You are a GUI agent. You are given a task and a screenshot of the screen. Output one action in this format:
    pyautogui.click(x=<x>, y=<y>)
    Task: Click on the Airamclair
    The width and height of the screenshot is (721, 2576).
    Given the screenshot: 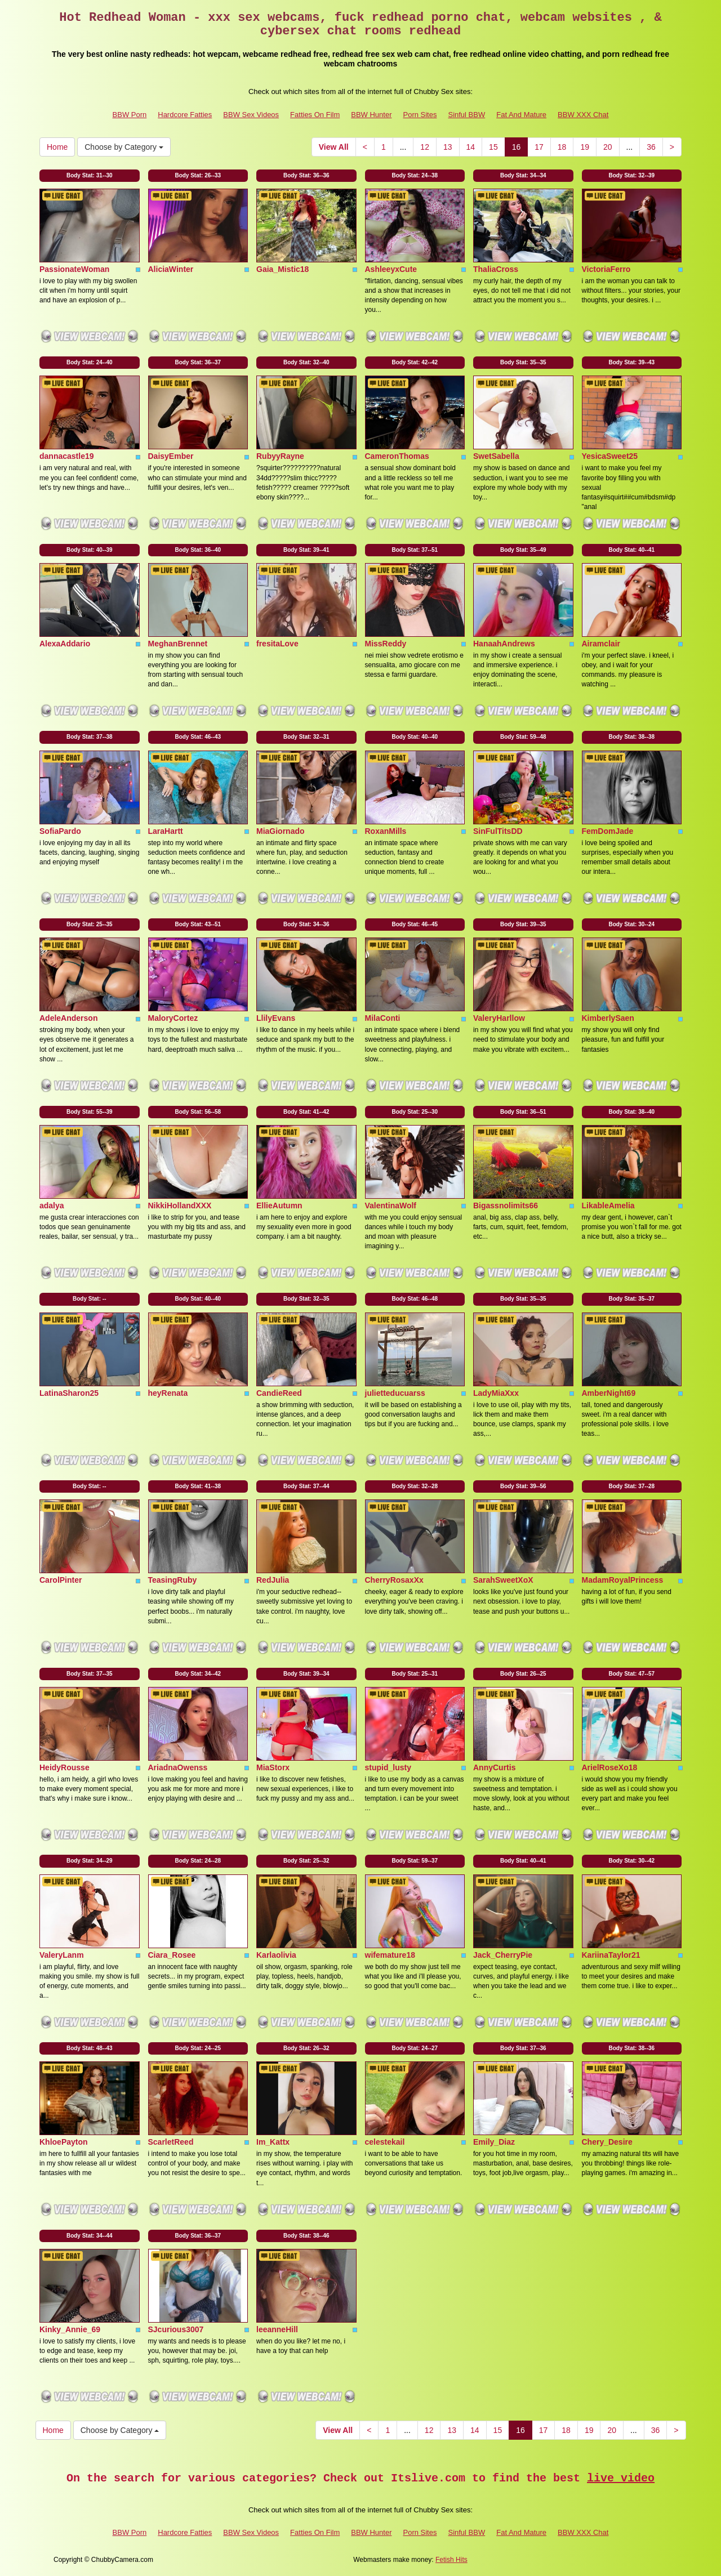 What is the action you would take?
    pyautogui.click(x=601, y=643)
    